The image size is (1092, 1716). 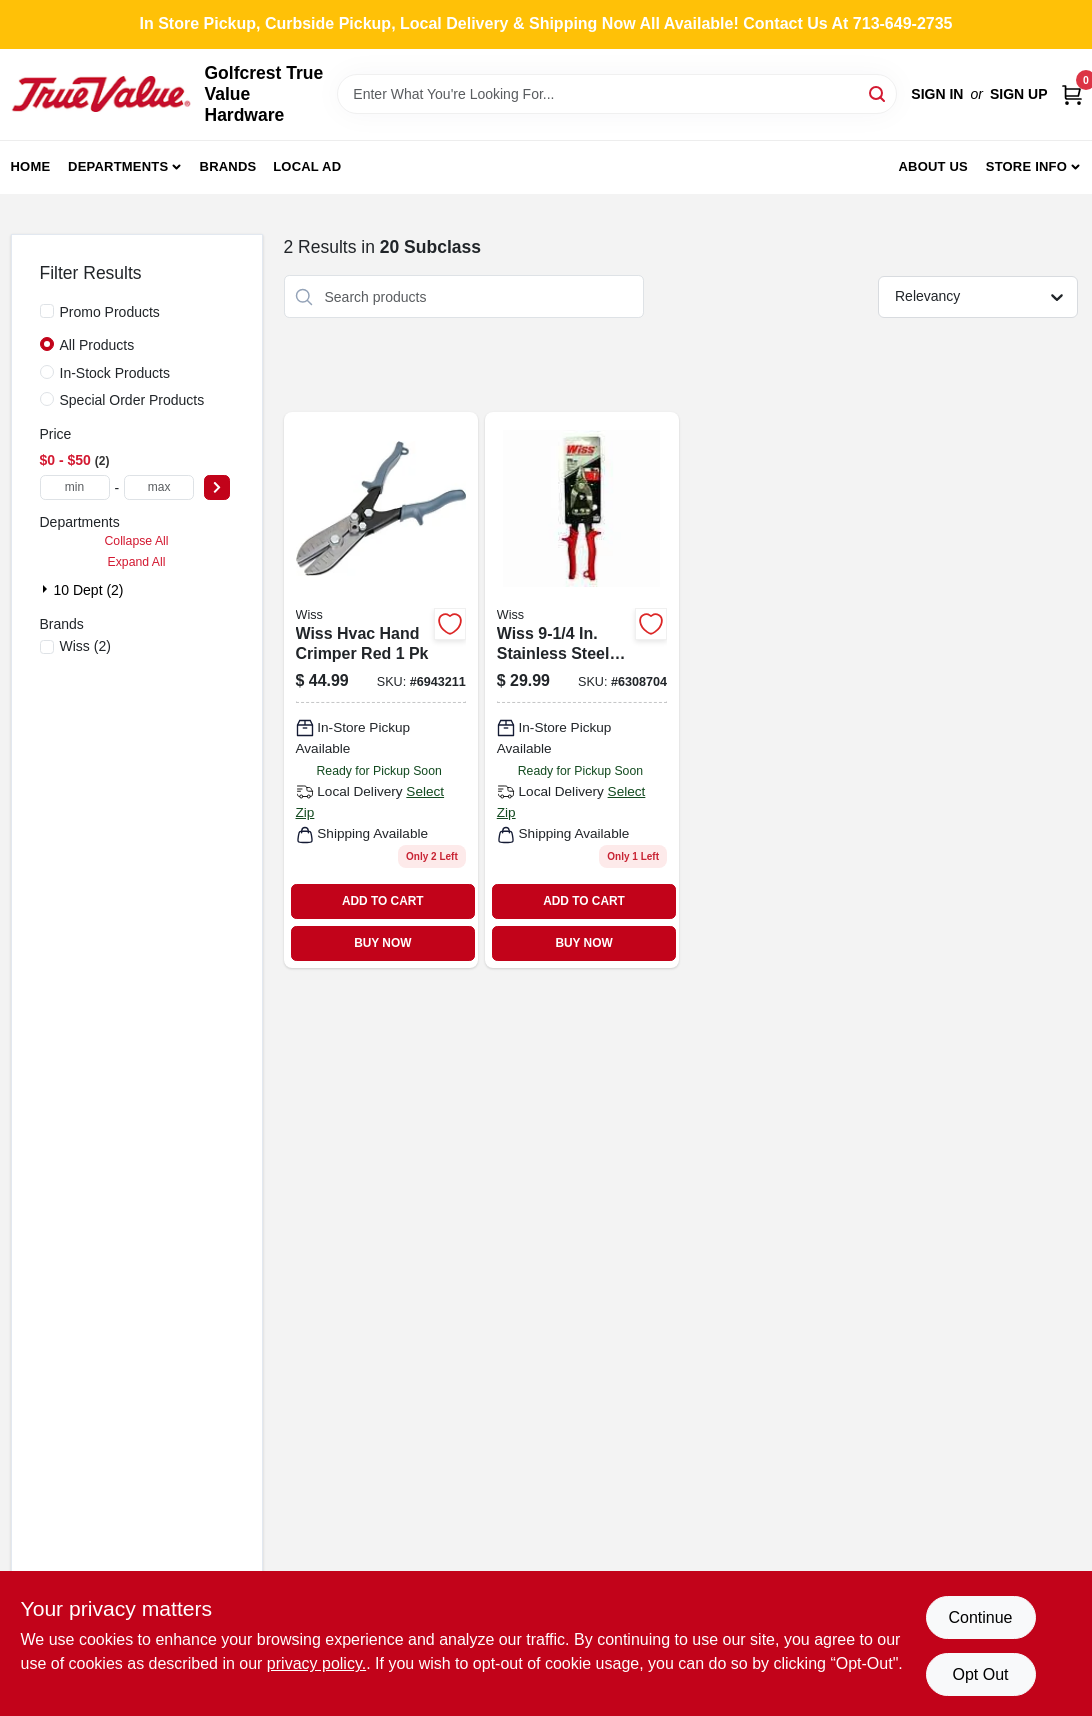 What do you see at coordinates (97, 345) in the screenshot?
I see `All Products` at bounding box center [97, 345].